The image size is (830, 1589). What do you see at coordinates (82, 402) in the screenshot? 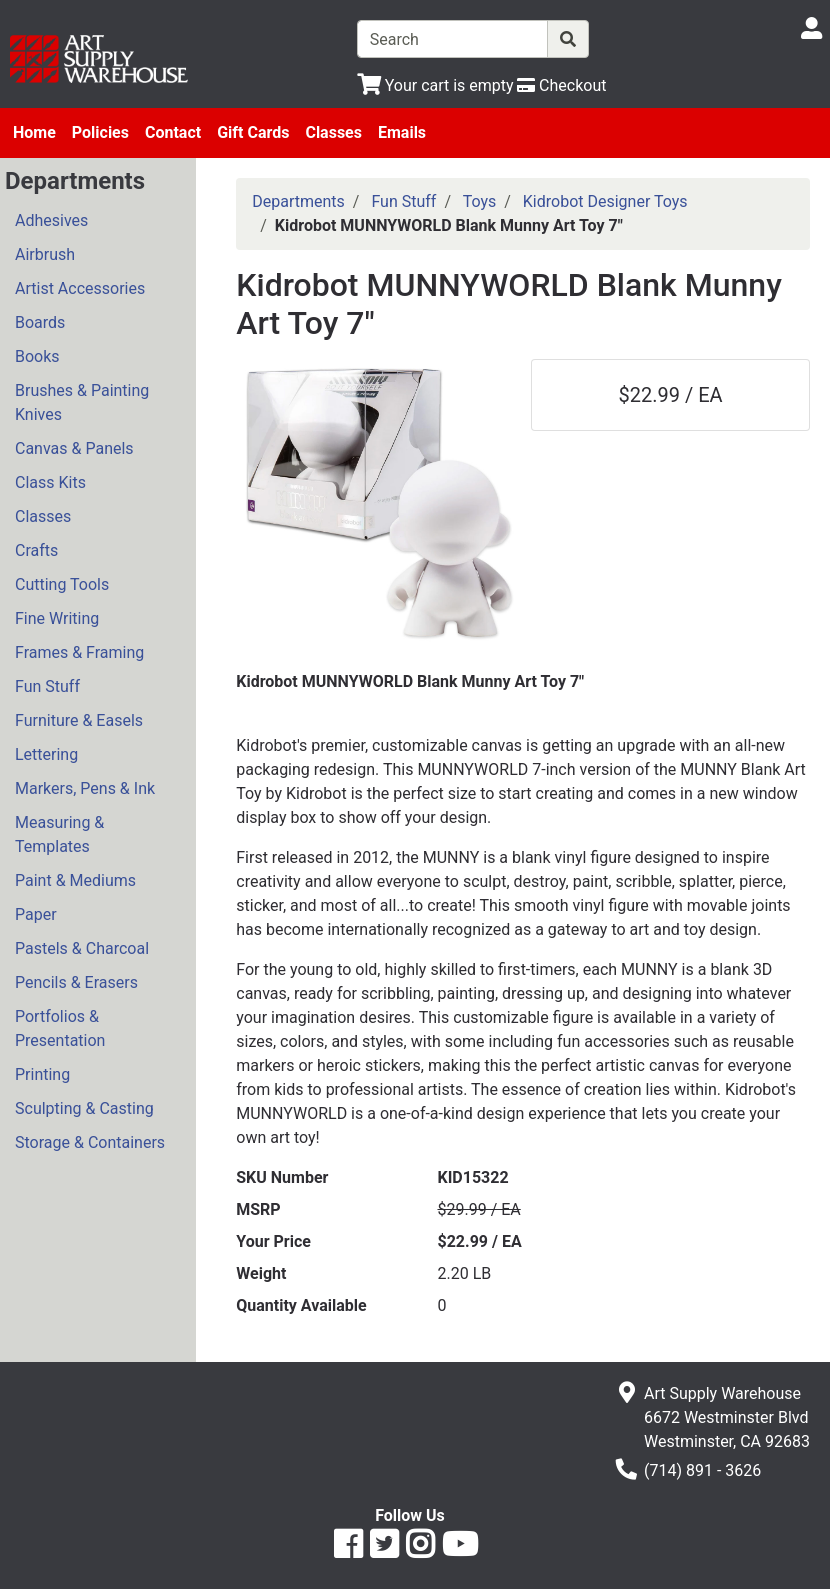
I see `Brushes & Painting Knives` at bounding box center [82, 402].